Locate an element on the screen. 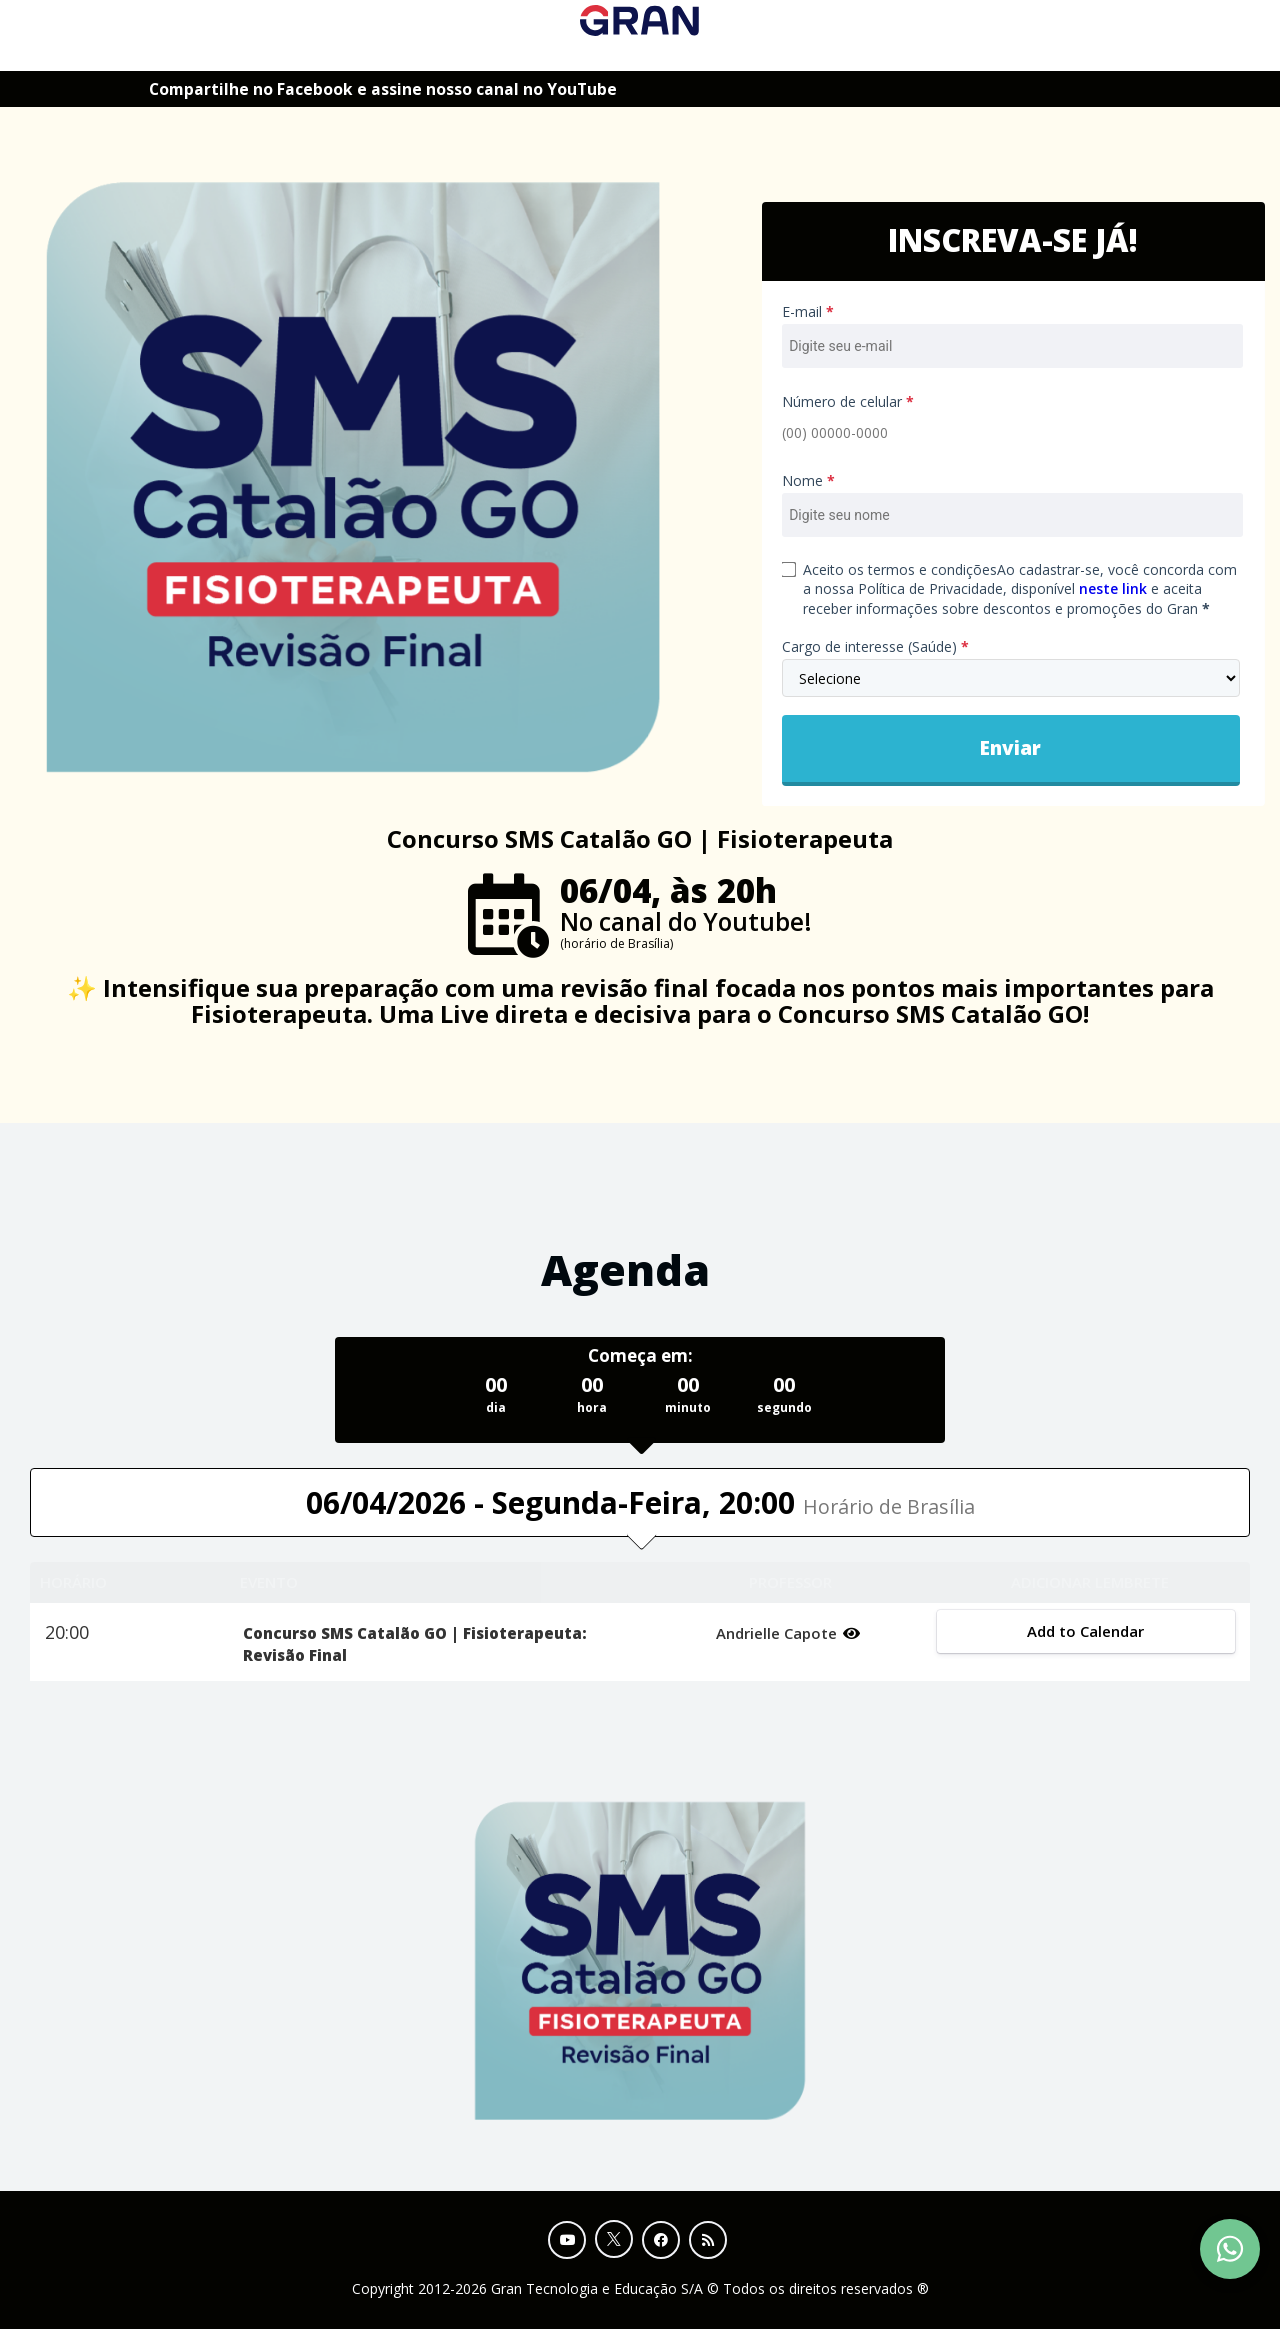 Image resolution: width=1280 pixels, height=2329 pixels. [Contact Support via WhatsApp] is located at coordinates (1230, 2249).